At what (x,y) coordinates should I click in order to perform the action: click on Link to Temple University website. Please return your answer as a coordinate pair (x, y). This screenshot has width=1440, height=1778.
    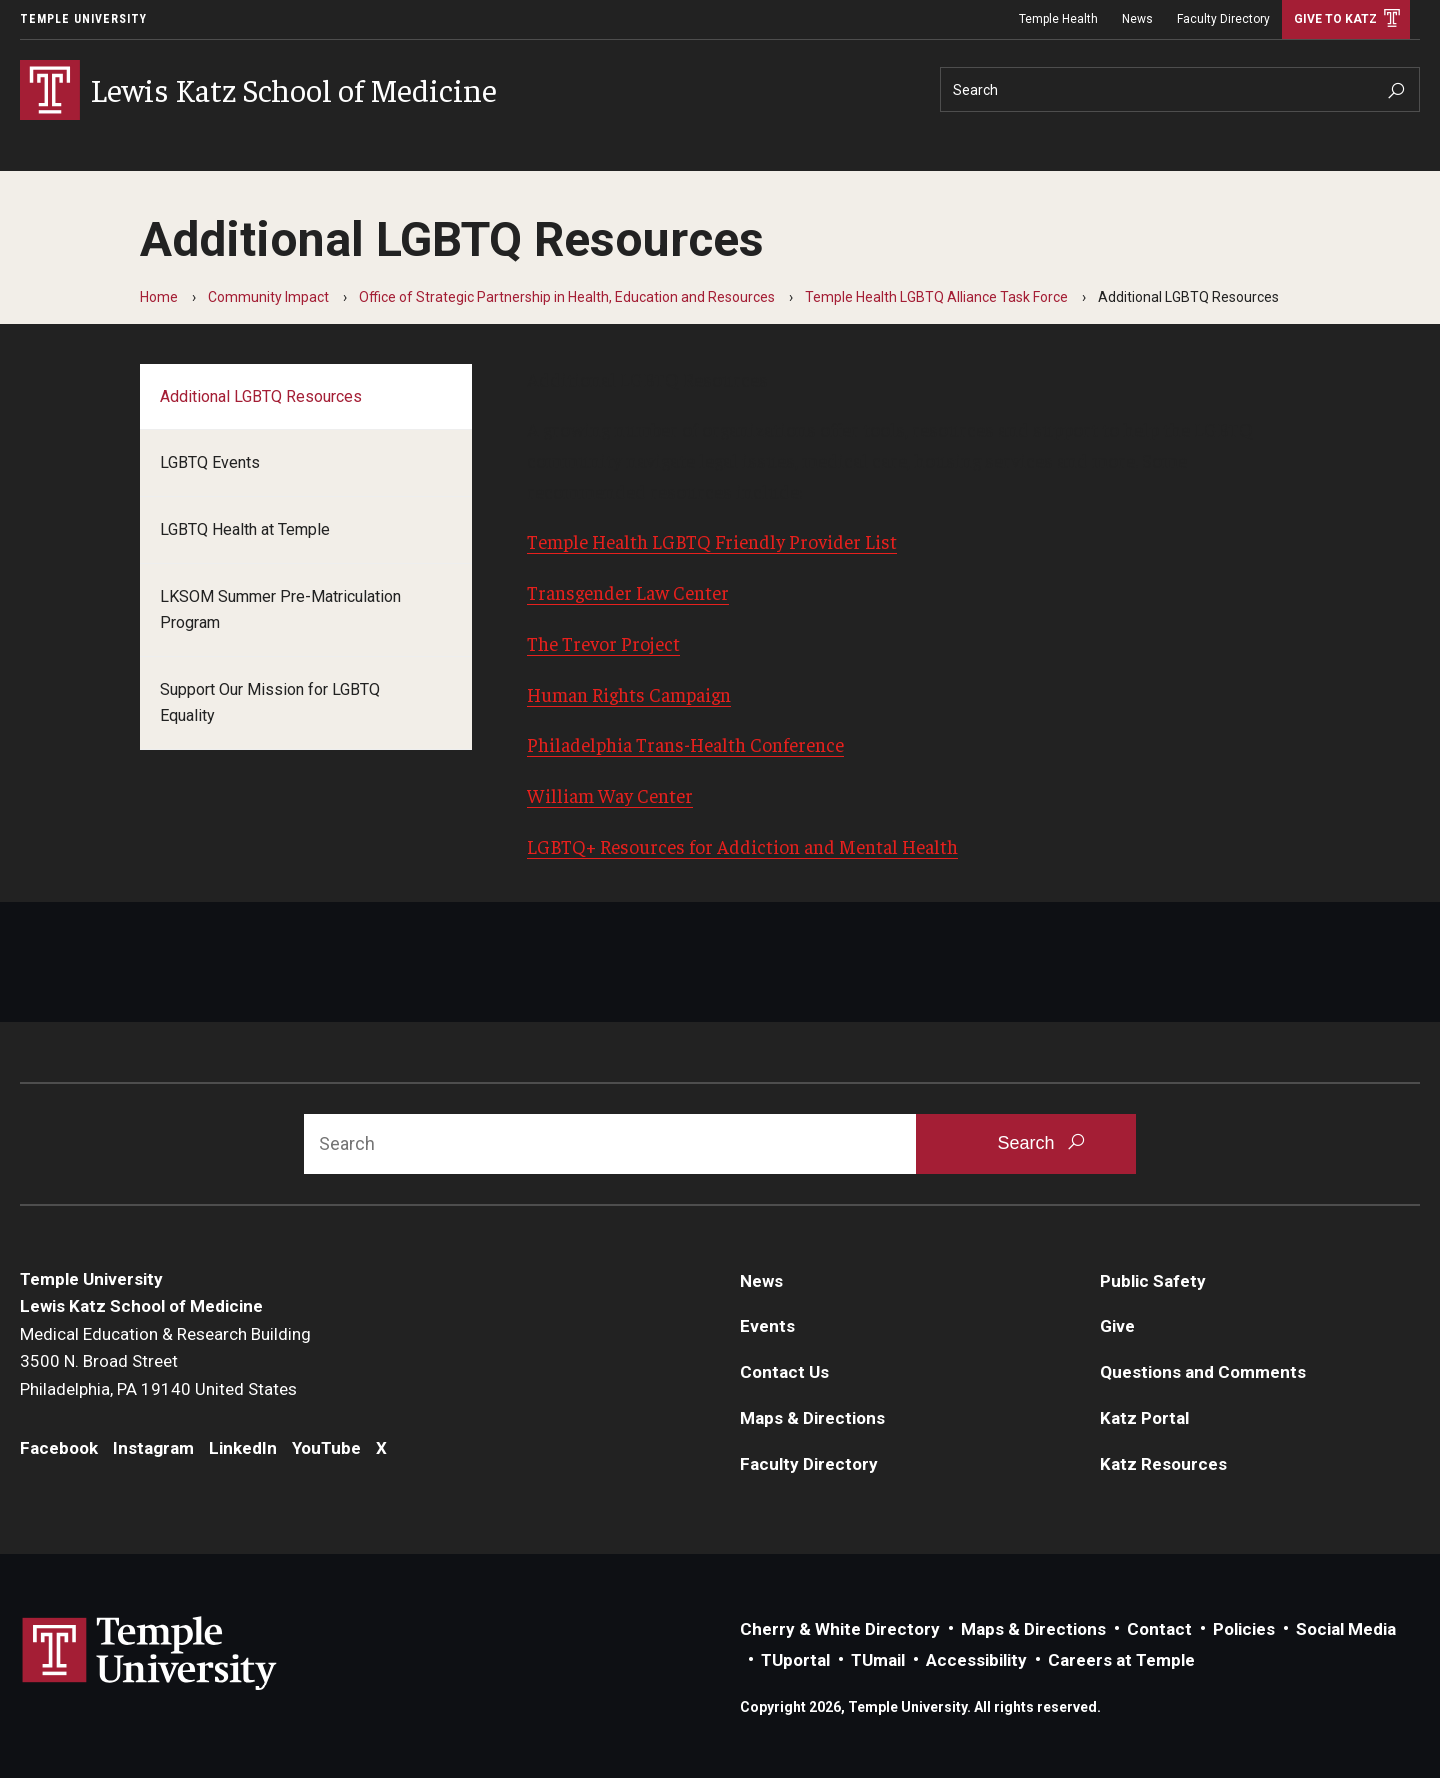
    Looking at the image, I should click on (150, 1654).